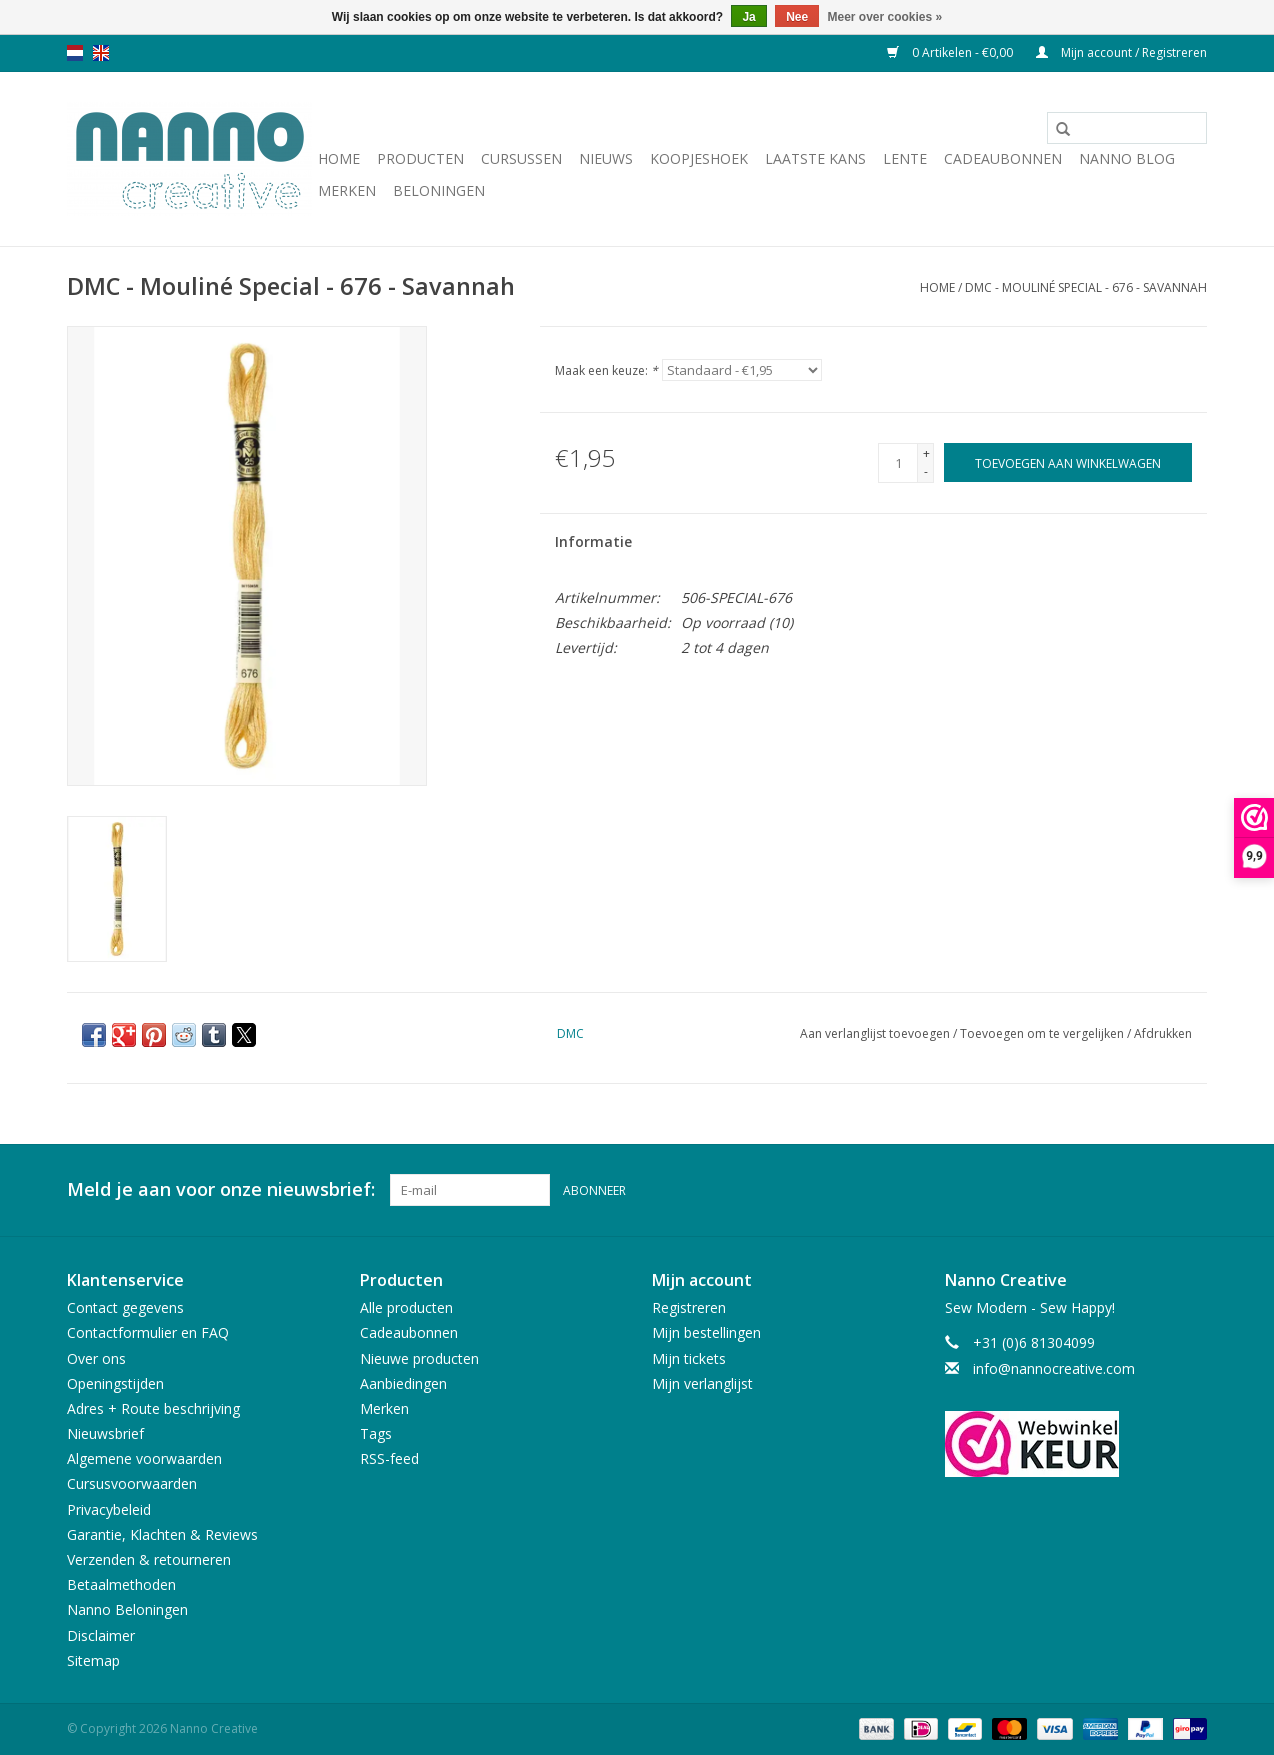 This screenshot has height=1755, width=1274. Describe the element at coordinates (153, 1408) in the screenshot. I see `Adres + Route beschrijving` at that location.